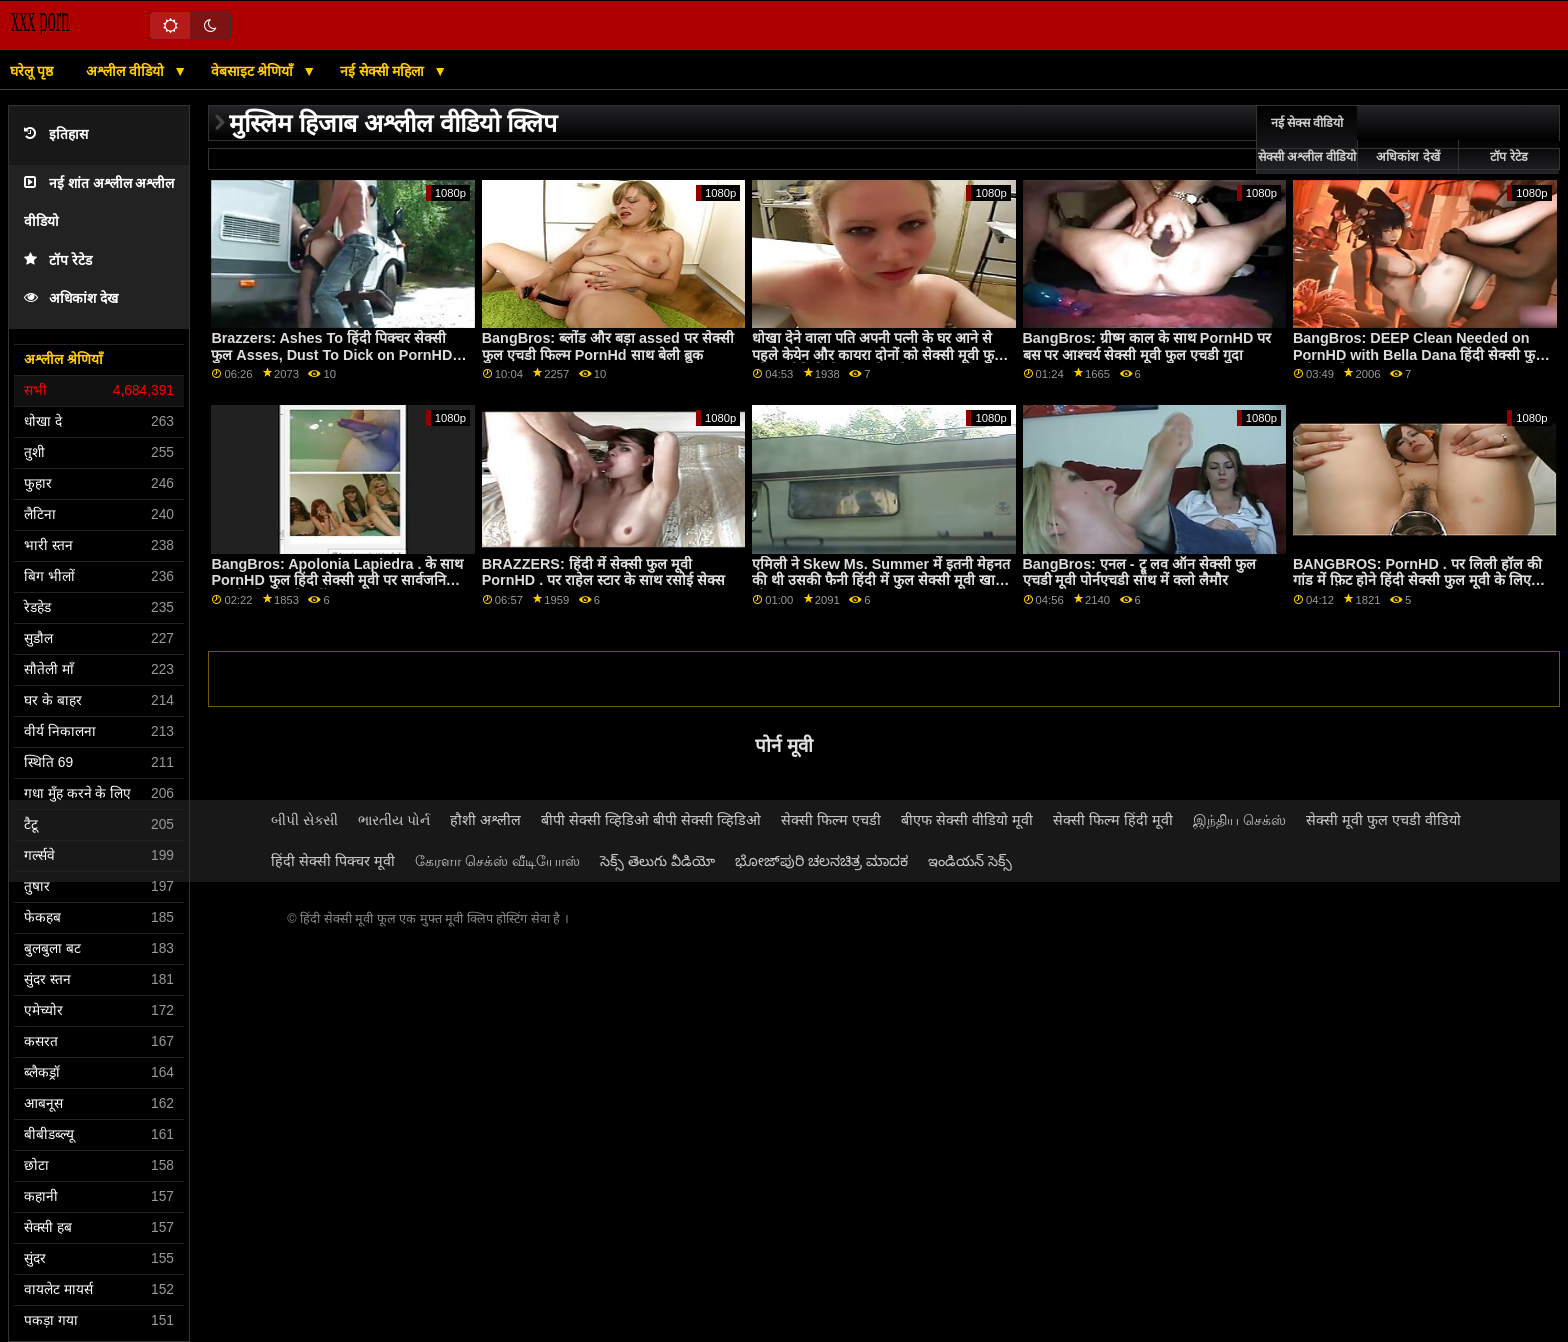 Image resolution: width=1568 pixels, height=1342 pixels. I want to click on BRAZZERS: हिंदी में सेक्सी फुल मूवी PornHD . पर राहेल स्टार के साथ रसोई सेक्स, so click(603, 572).